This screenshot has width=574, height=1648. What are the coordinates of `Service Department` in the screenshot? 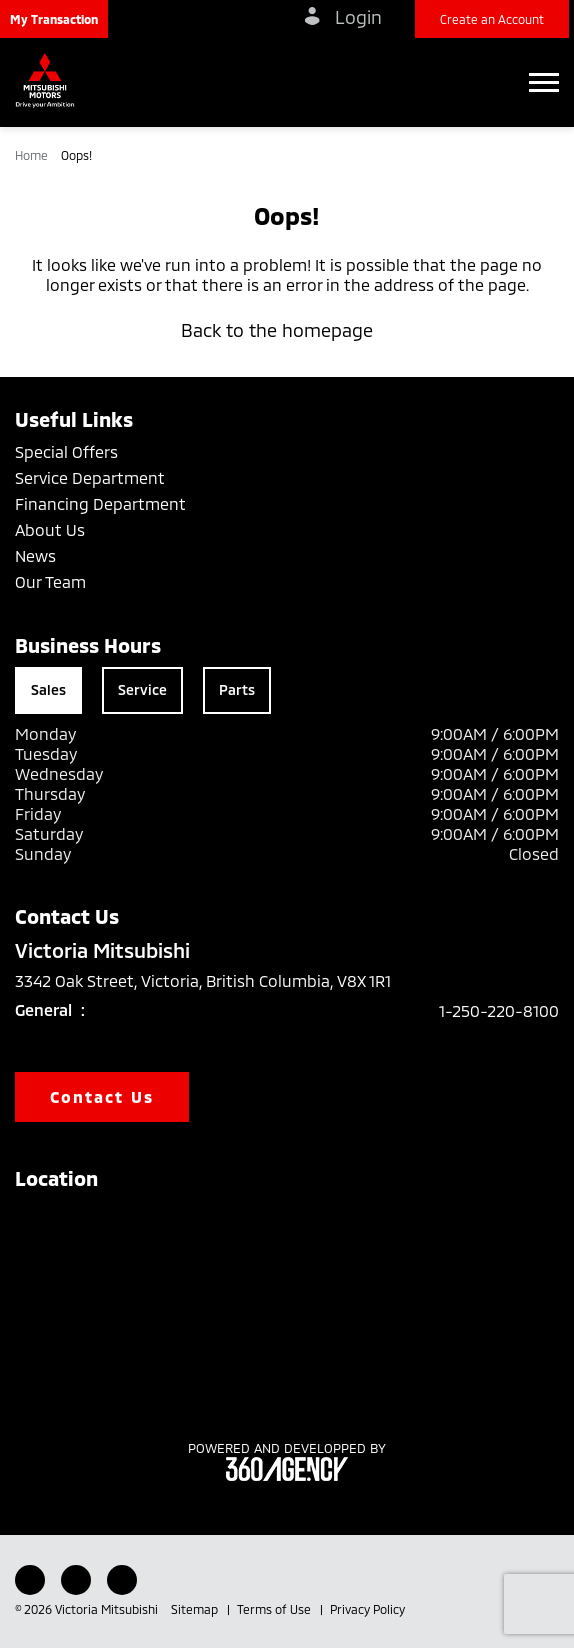 It's located at (90, 477).